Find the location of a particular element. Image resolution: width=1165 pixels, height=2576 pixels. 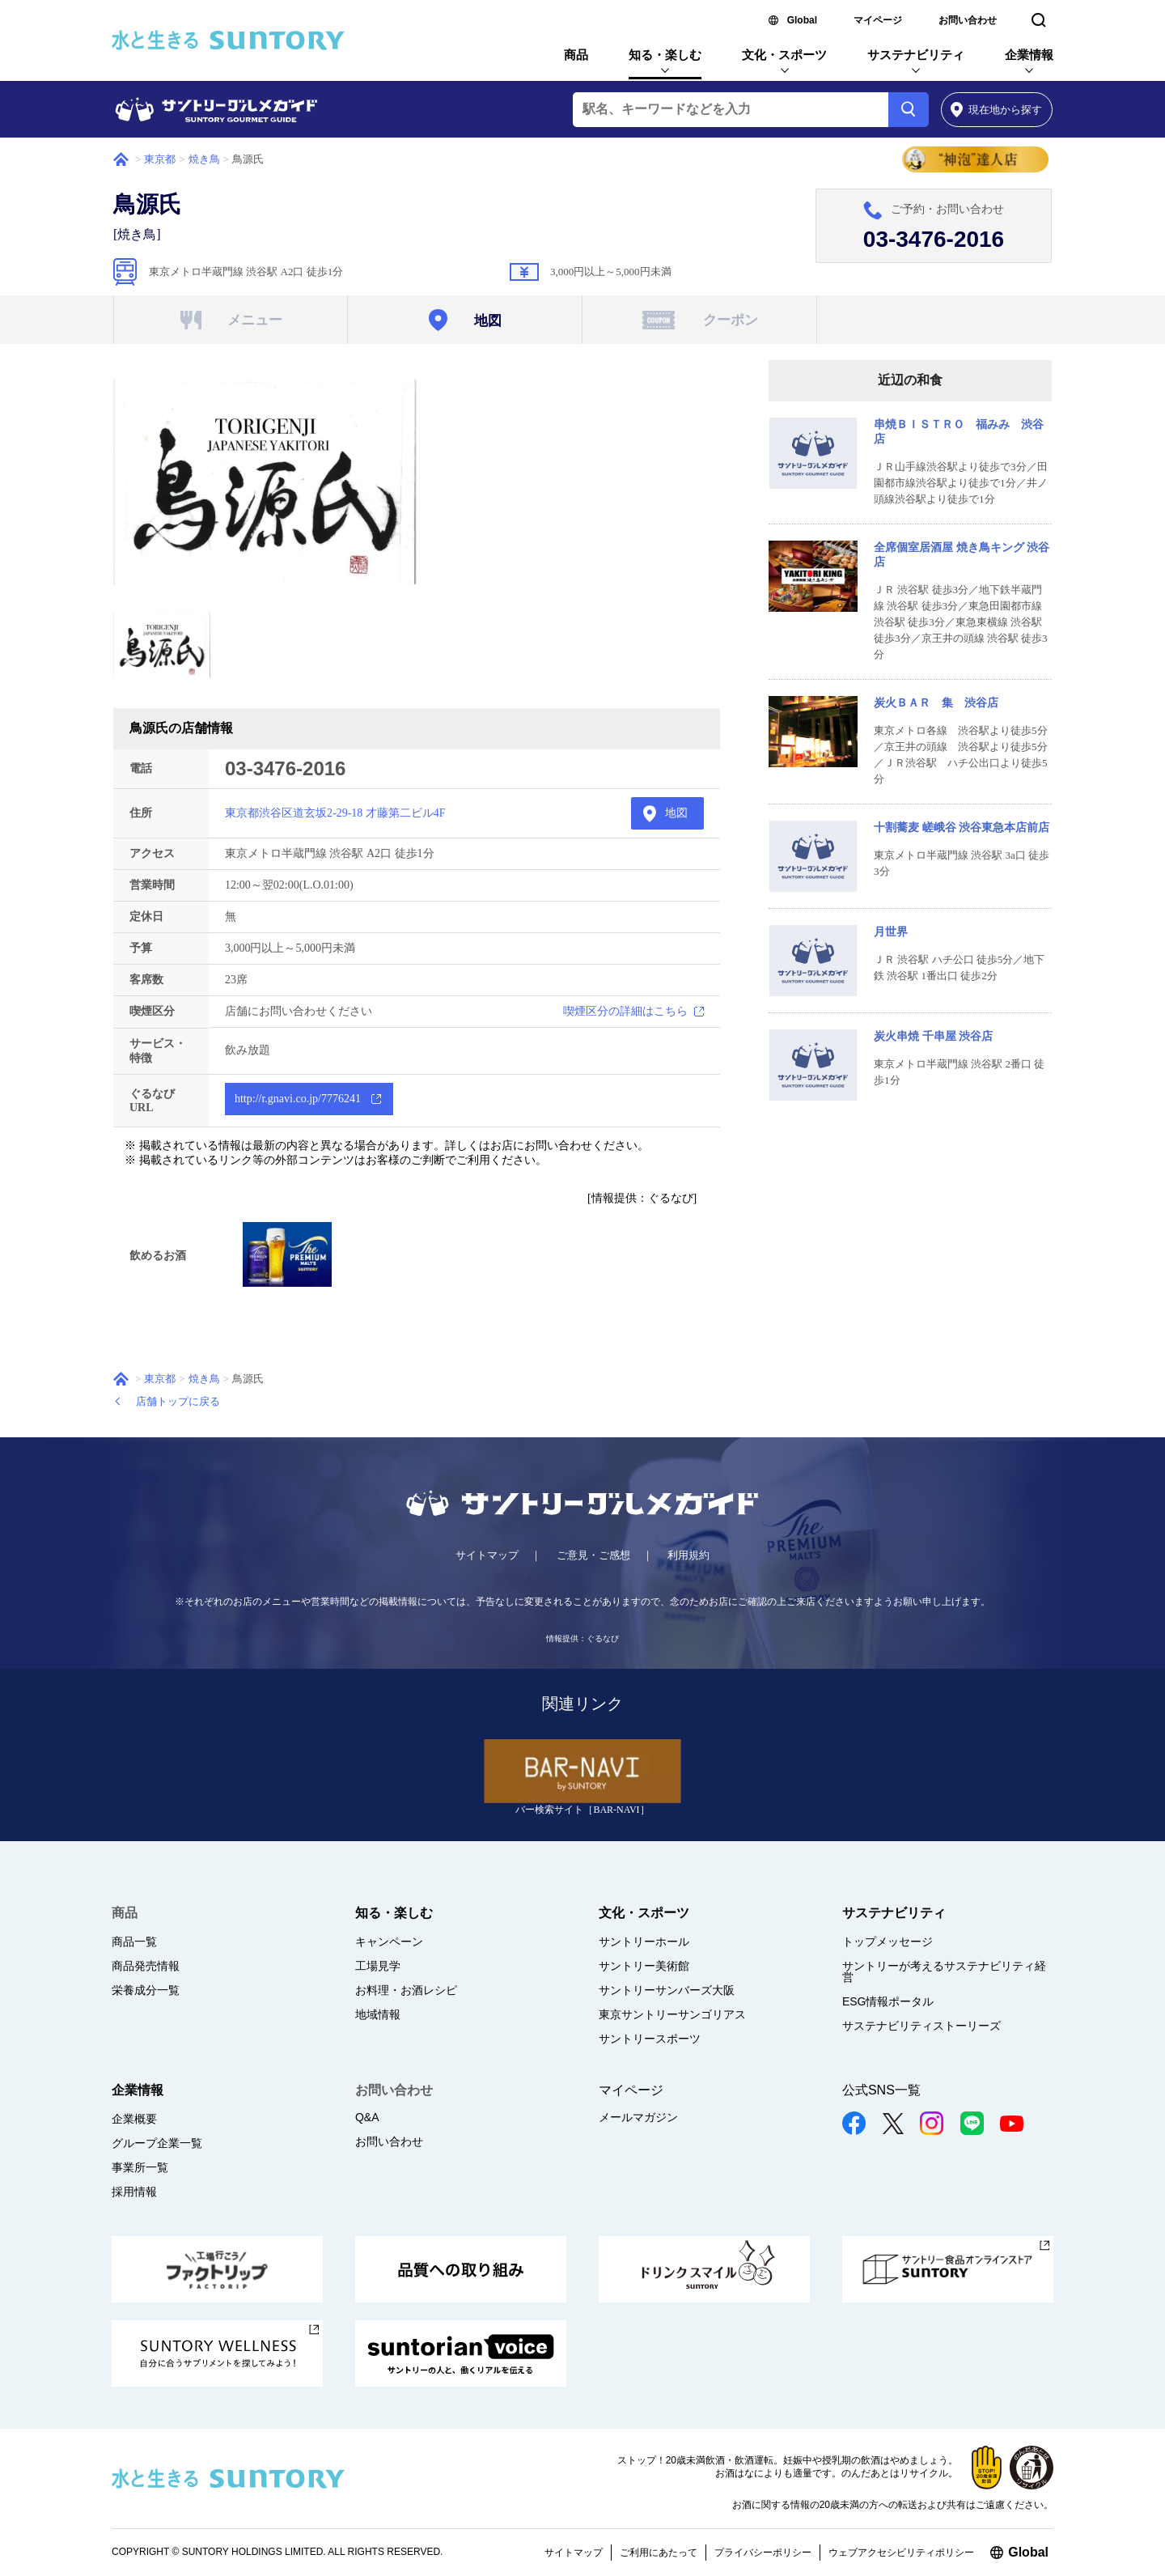

地図 is located at coordinates (676, 813).